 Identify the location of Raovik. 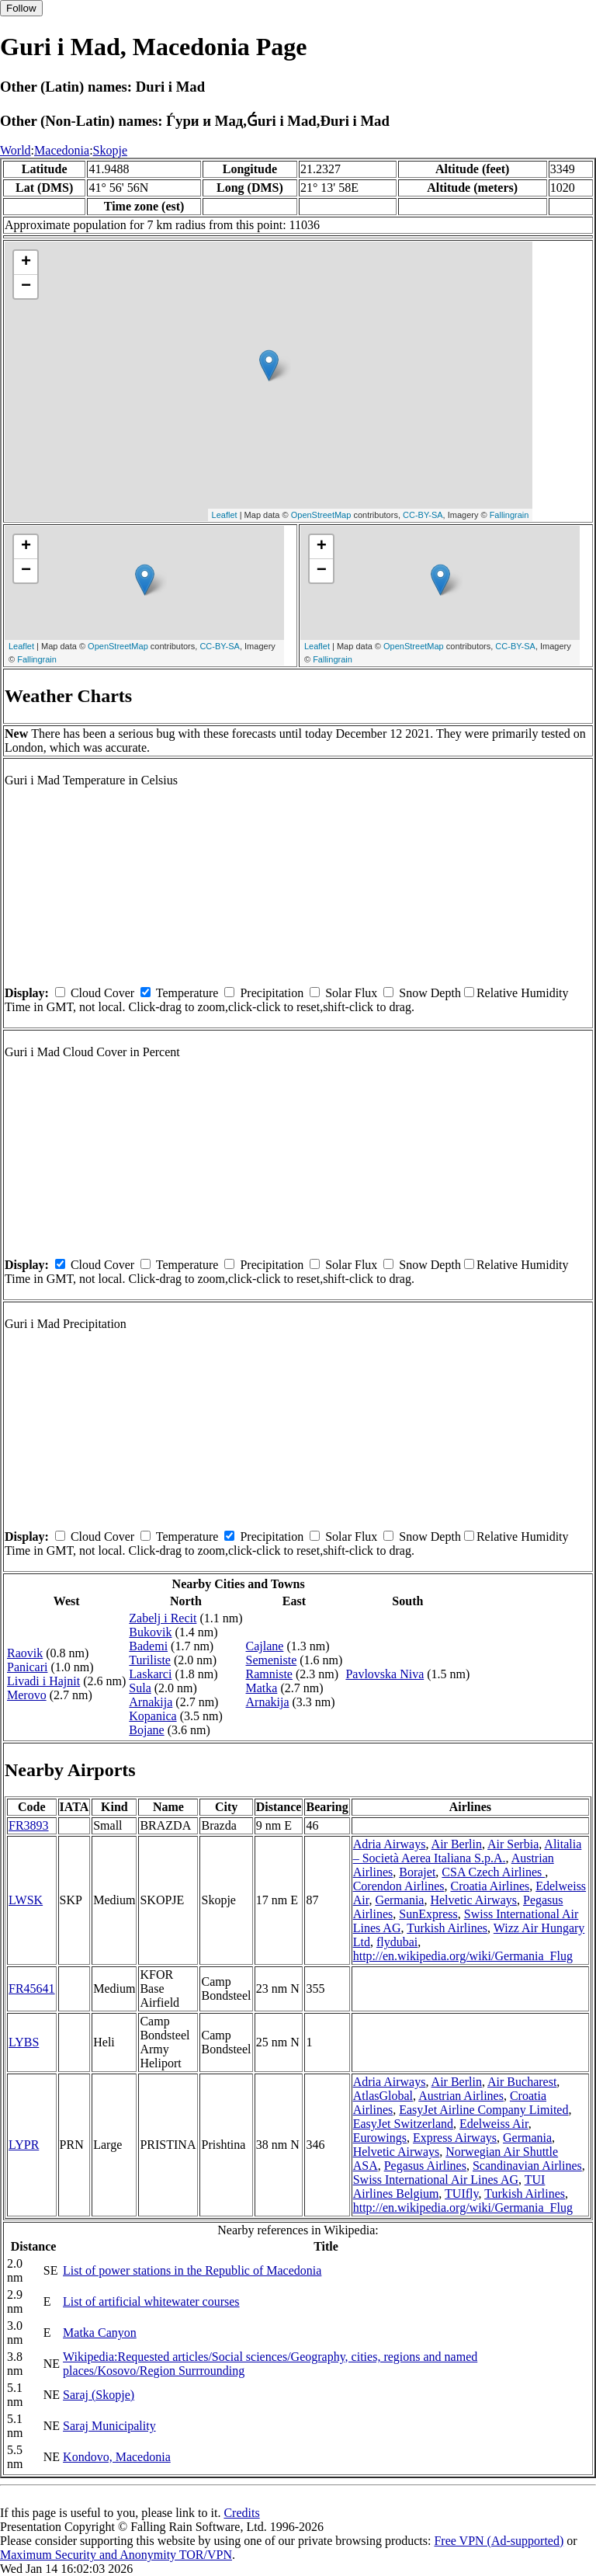
(25, 1653).